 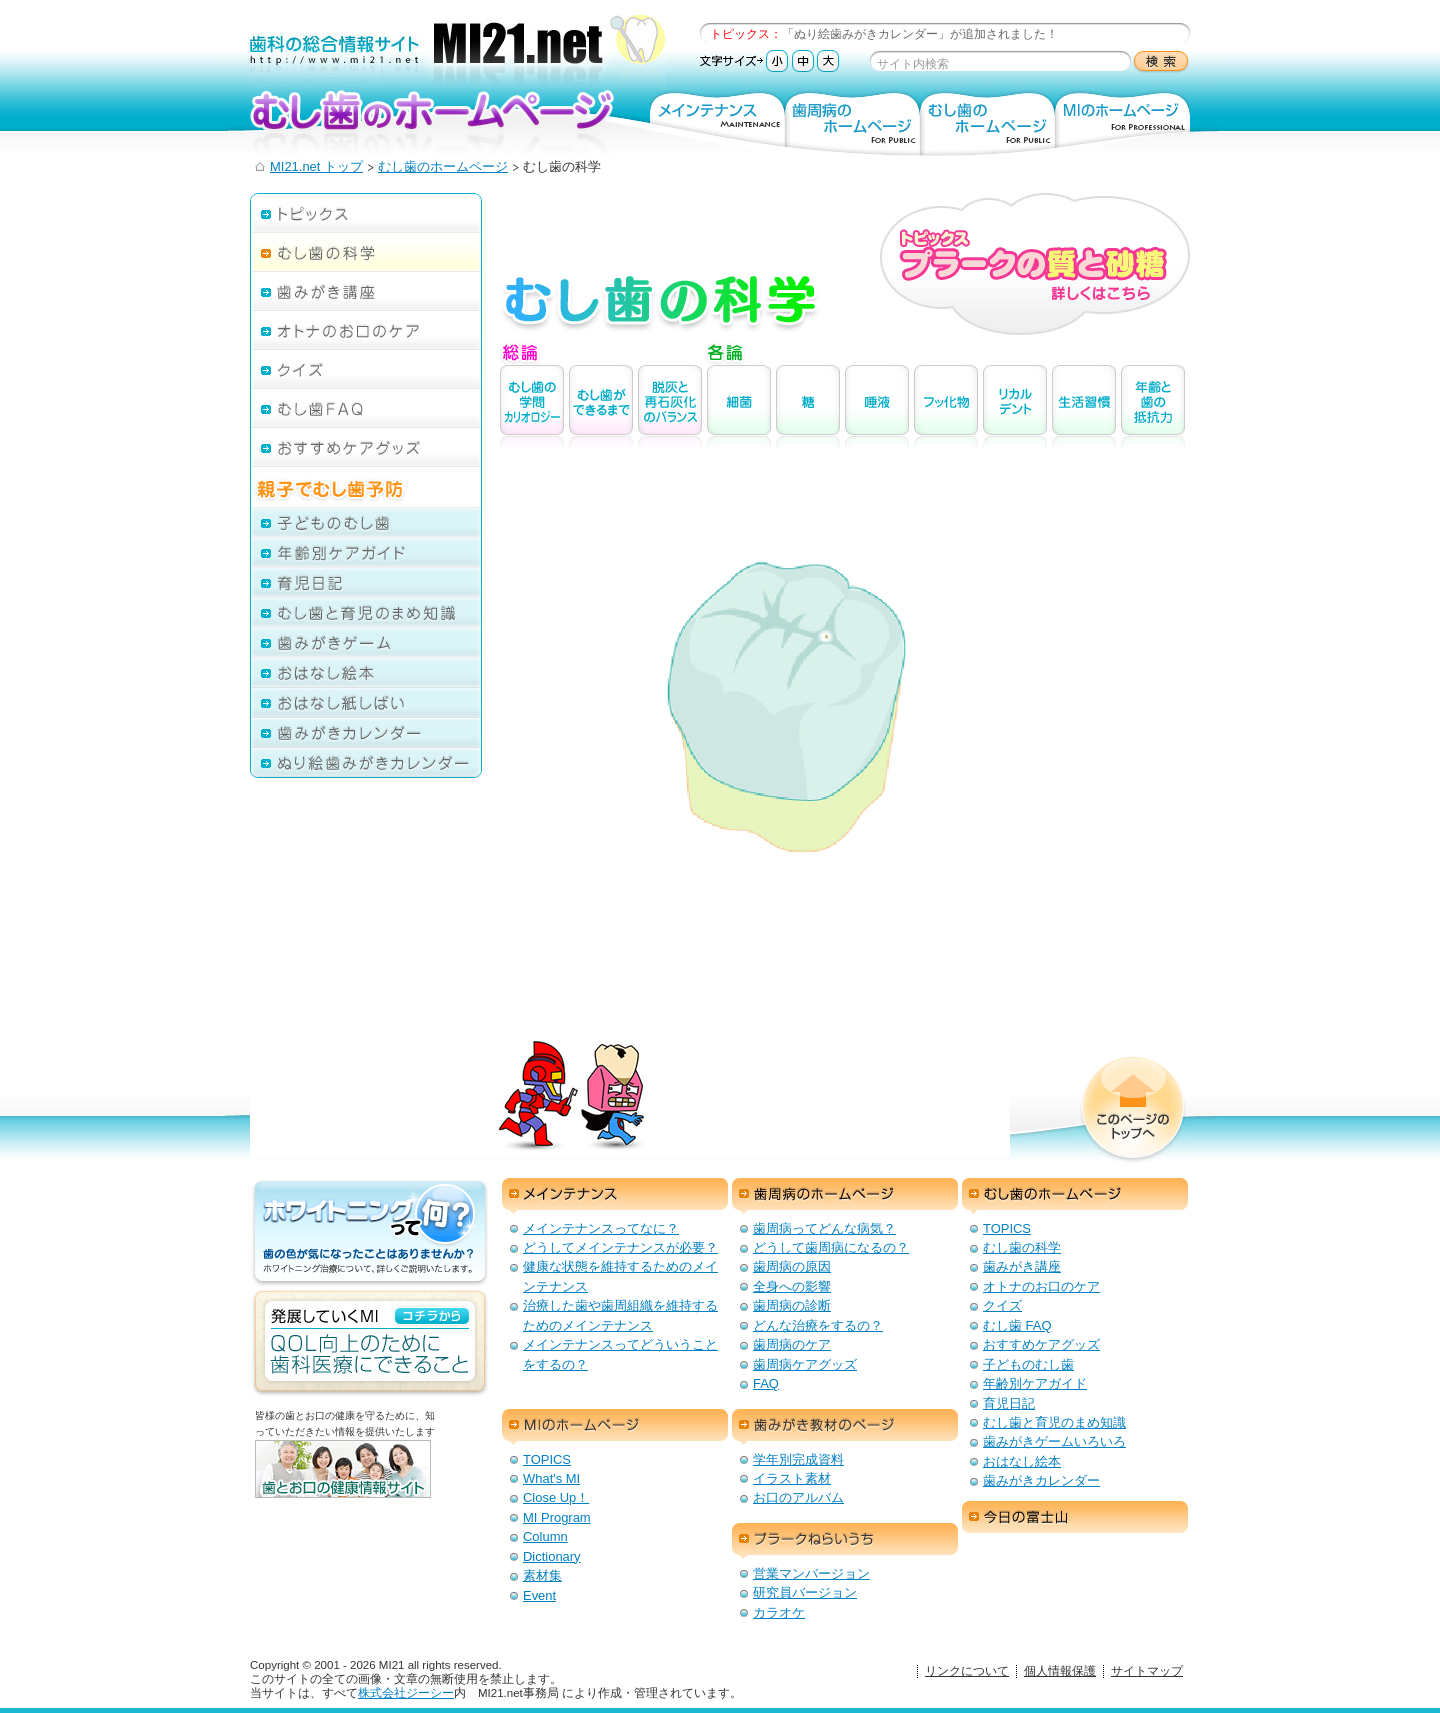 What do you see at coordinates (717, 122) in the screenshot?
I see `メインテナンス` at bounding box center [717, 122].